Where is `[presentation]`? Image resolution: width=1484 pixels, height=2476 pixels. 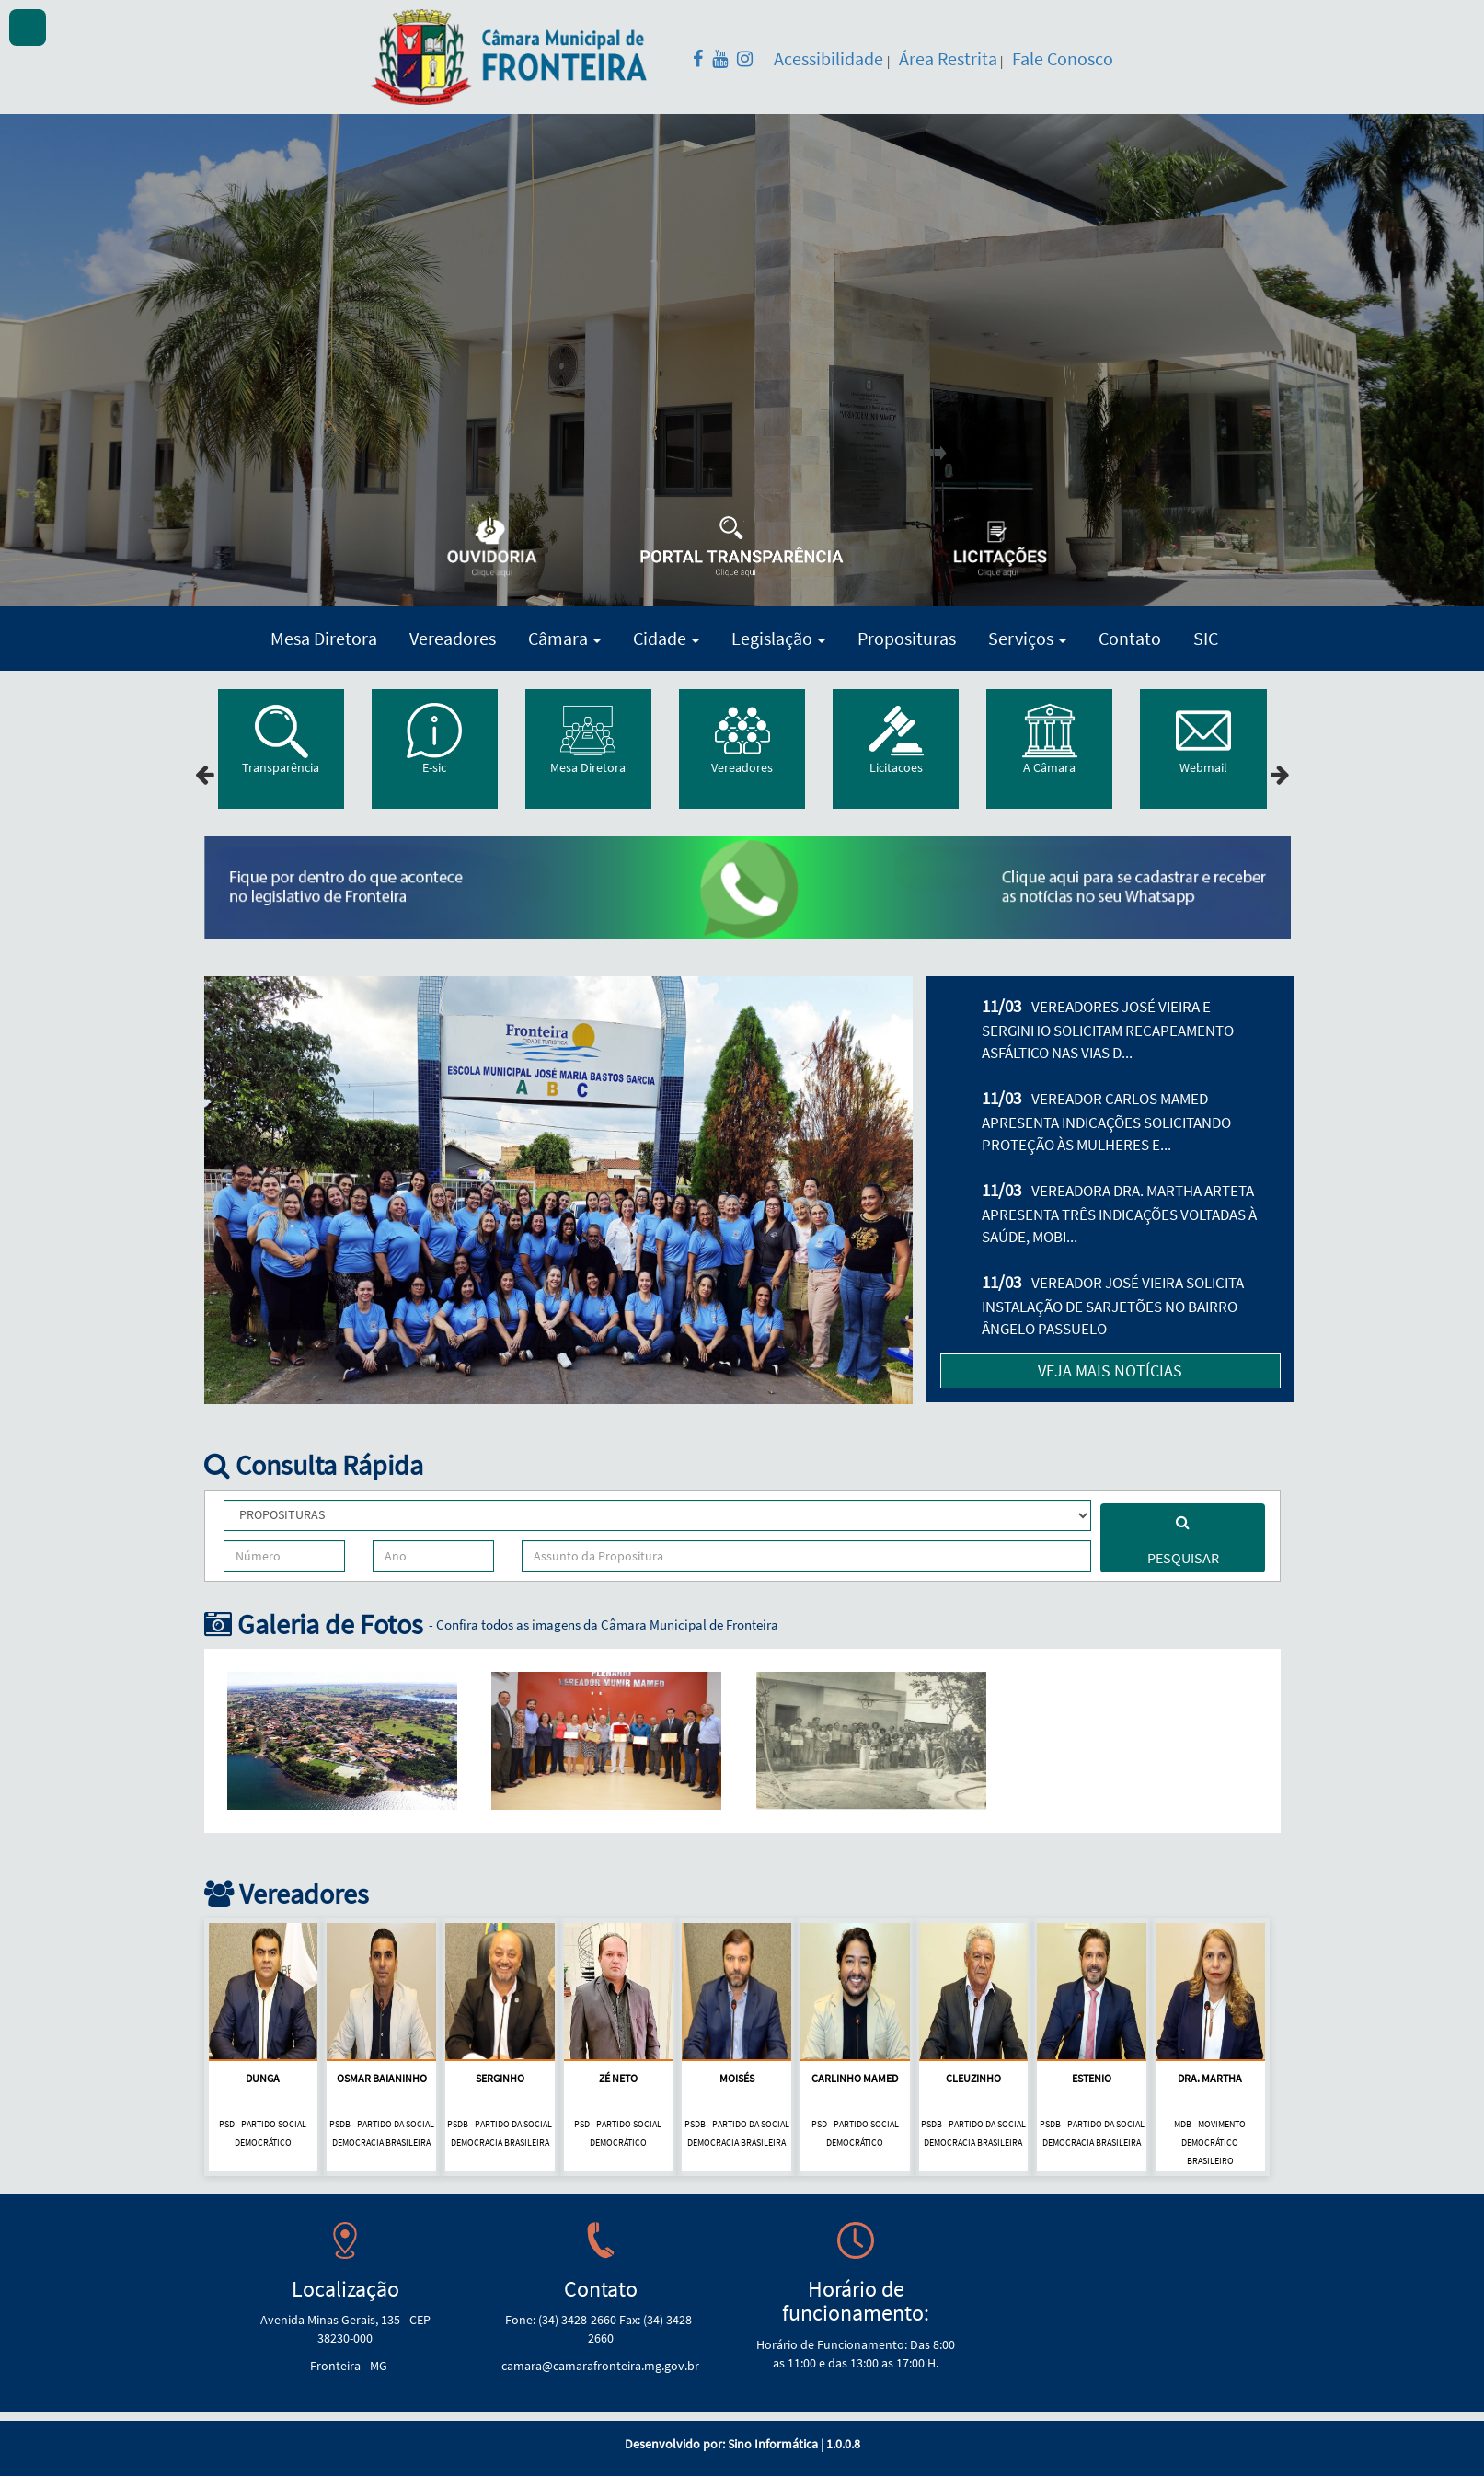
[presentation] is located at coordinates (204, 775).